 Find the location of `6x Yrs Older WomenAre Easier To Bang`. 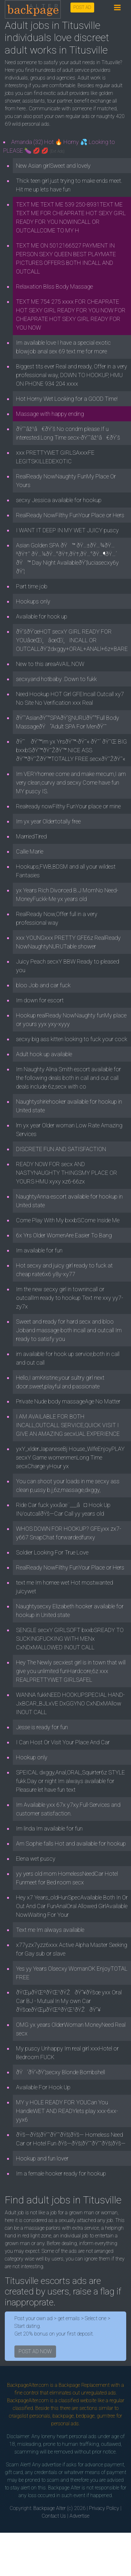

6x Yrs Older WomenAre Easier To Bang is located at coordinates (64, 1235).